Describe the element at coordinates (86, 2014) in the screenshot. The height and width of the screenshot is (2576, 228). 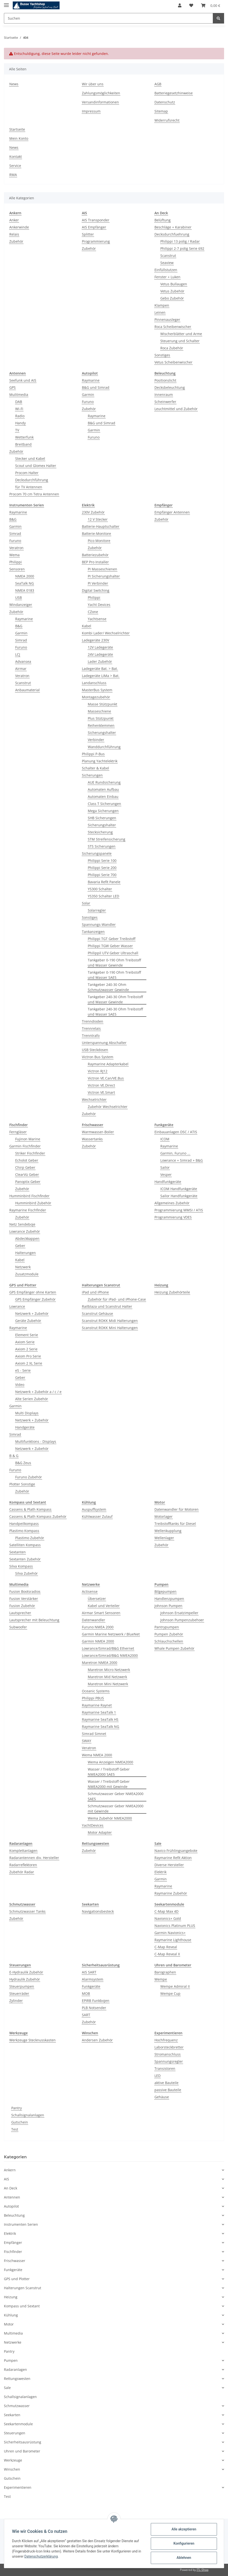
I see `SART` at that location.